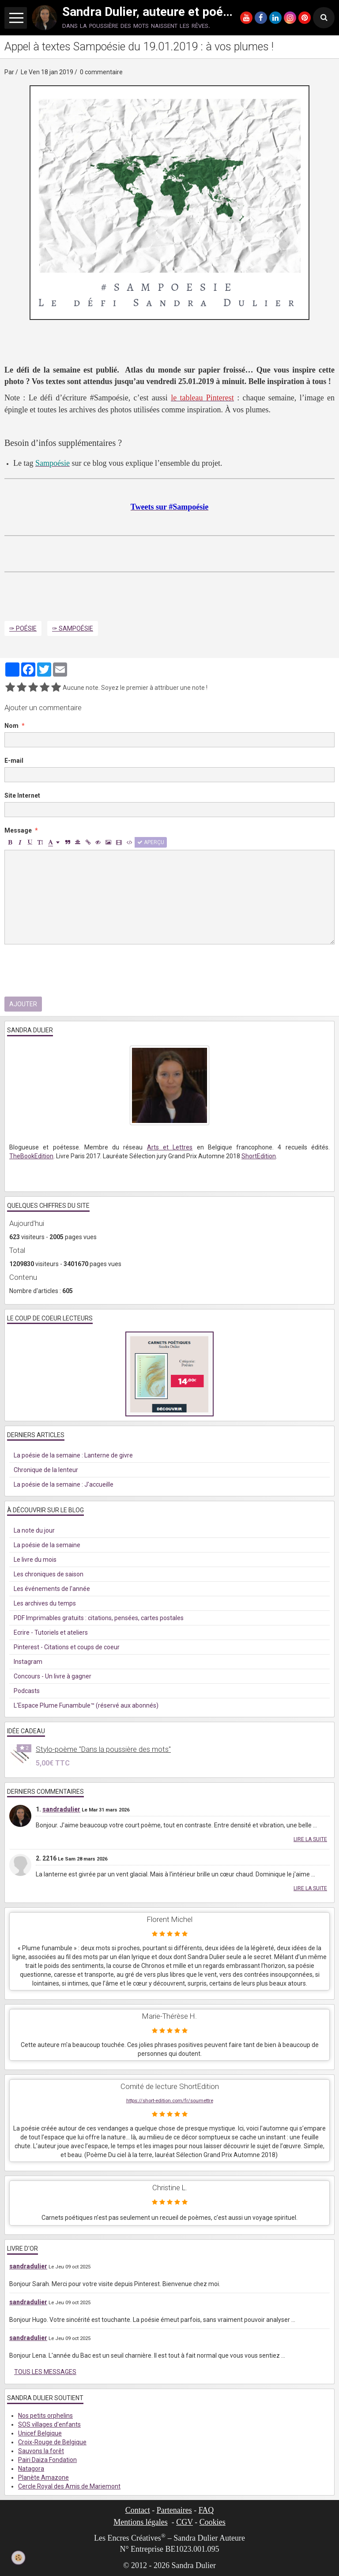  Describe the element at coordinates (150, 842) in the screenshot. I see `Aperçu` at that location.